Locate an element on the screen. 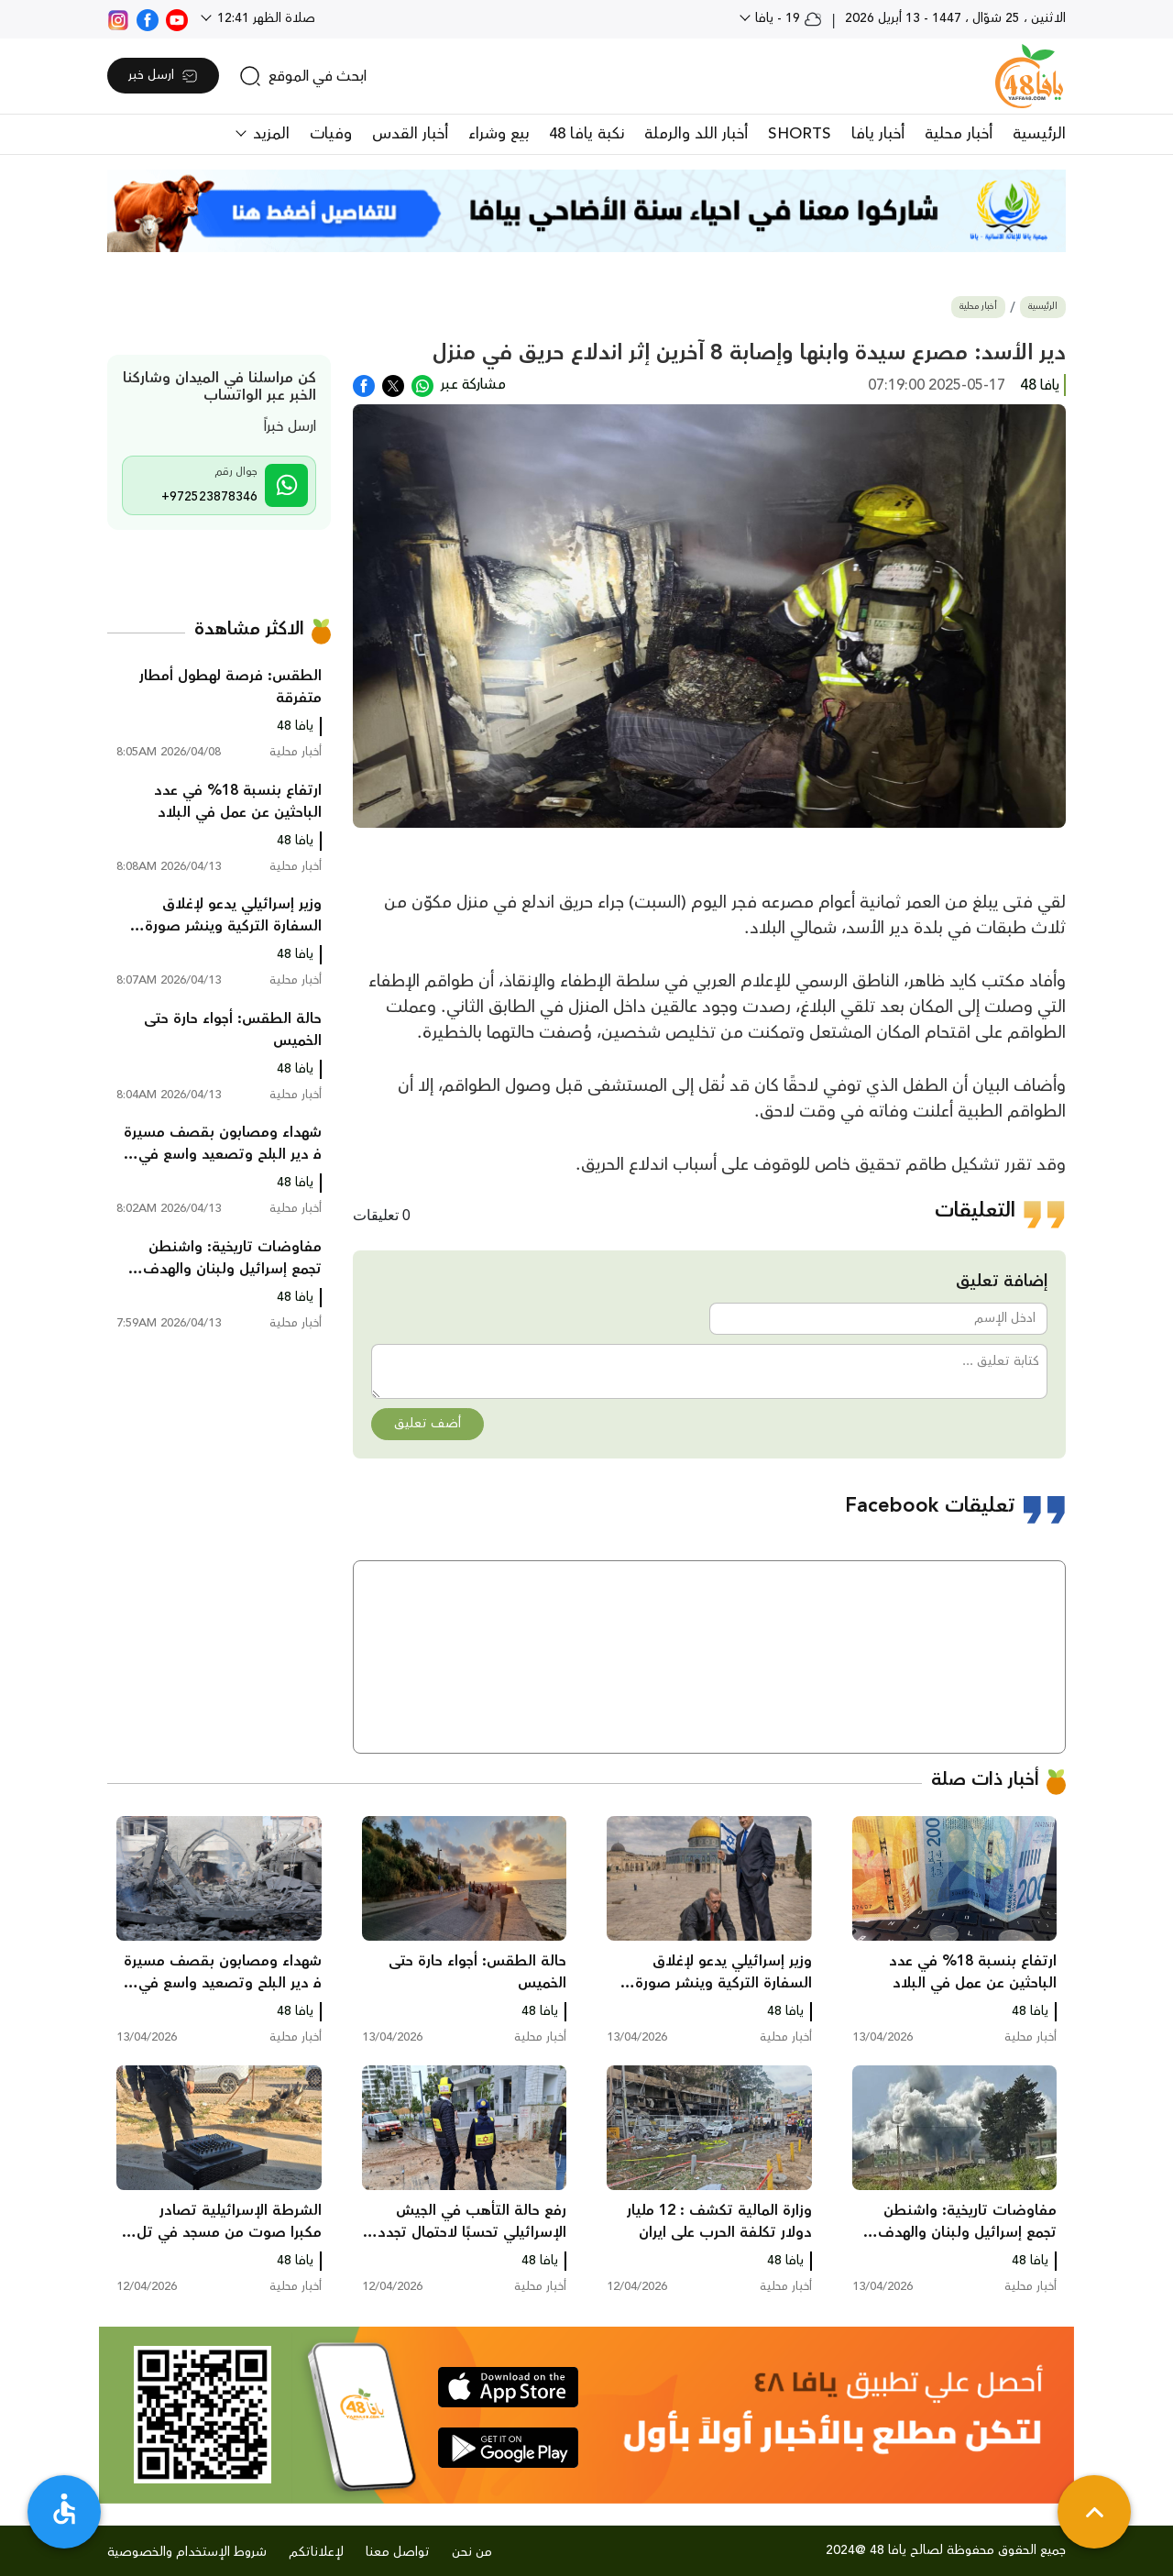  تواصل معنا is located at coordinates (398, 2552).